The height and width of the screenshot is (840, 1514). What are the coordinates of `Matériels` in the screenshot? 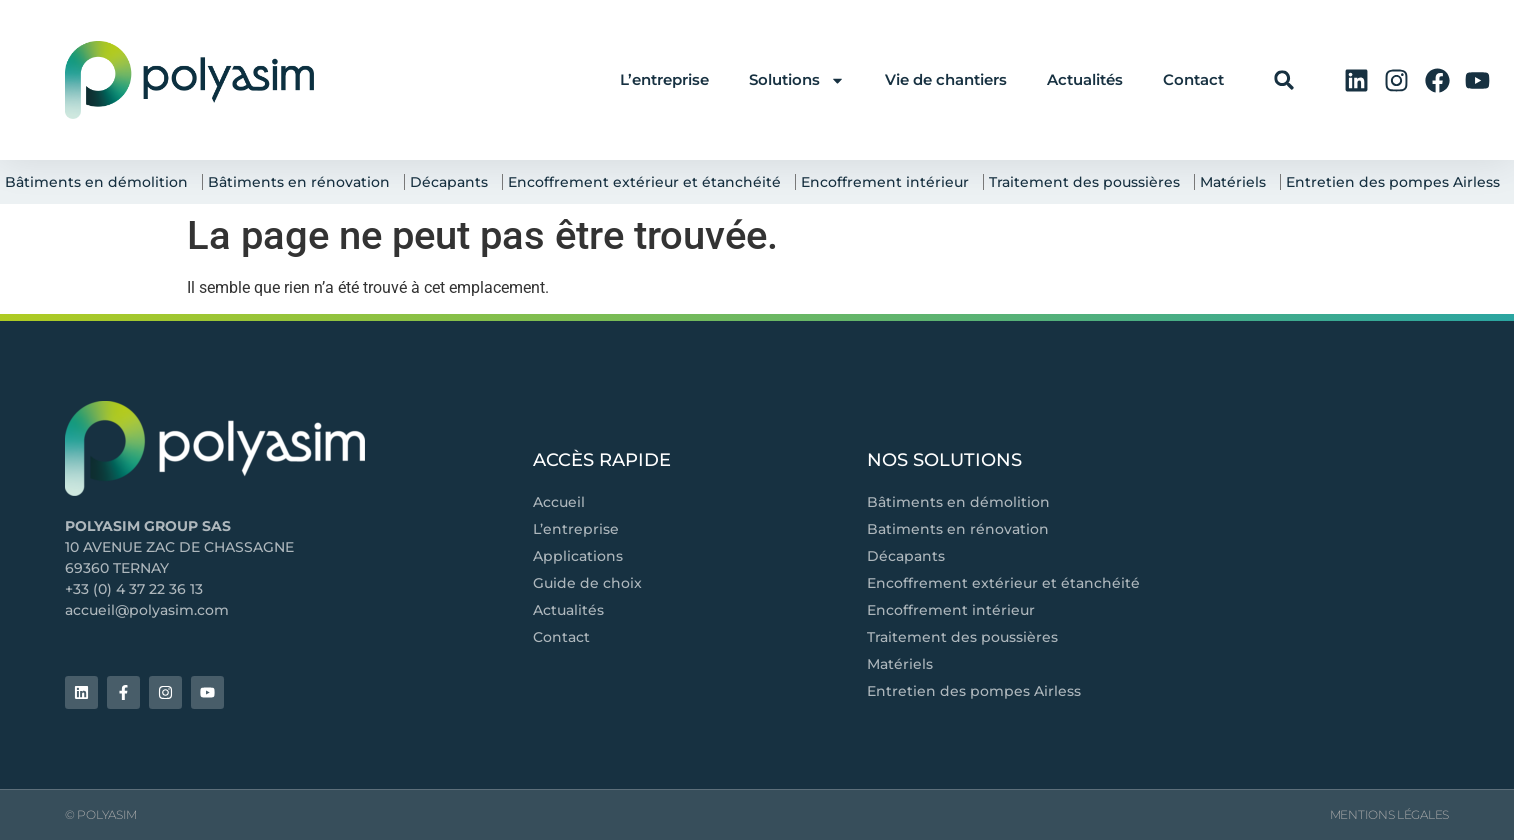 It's located at (1238, 182).